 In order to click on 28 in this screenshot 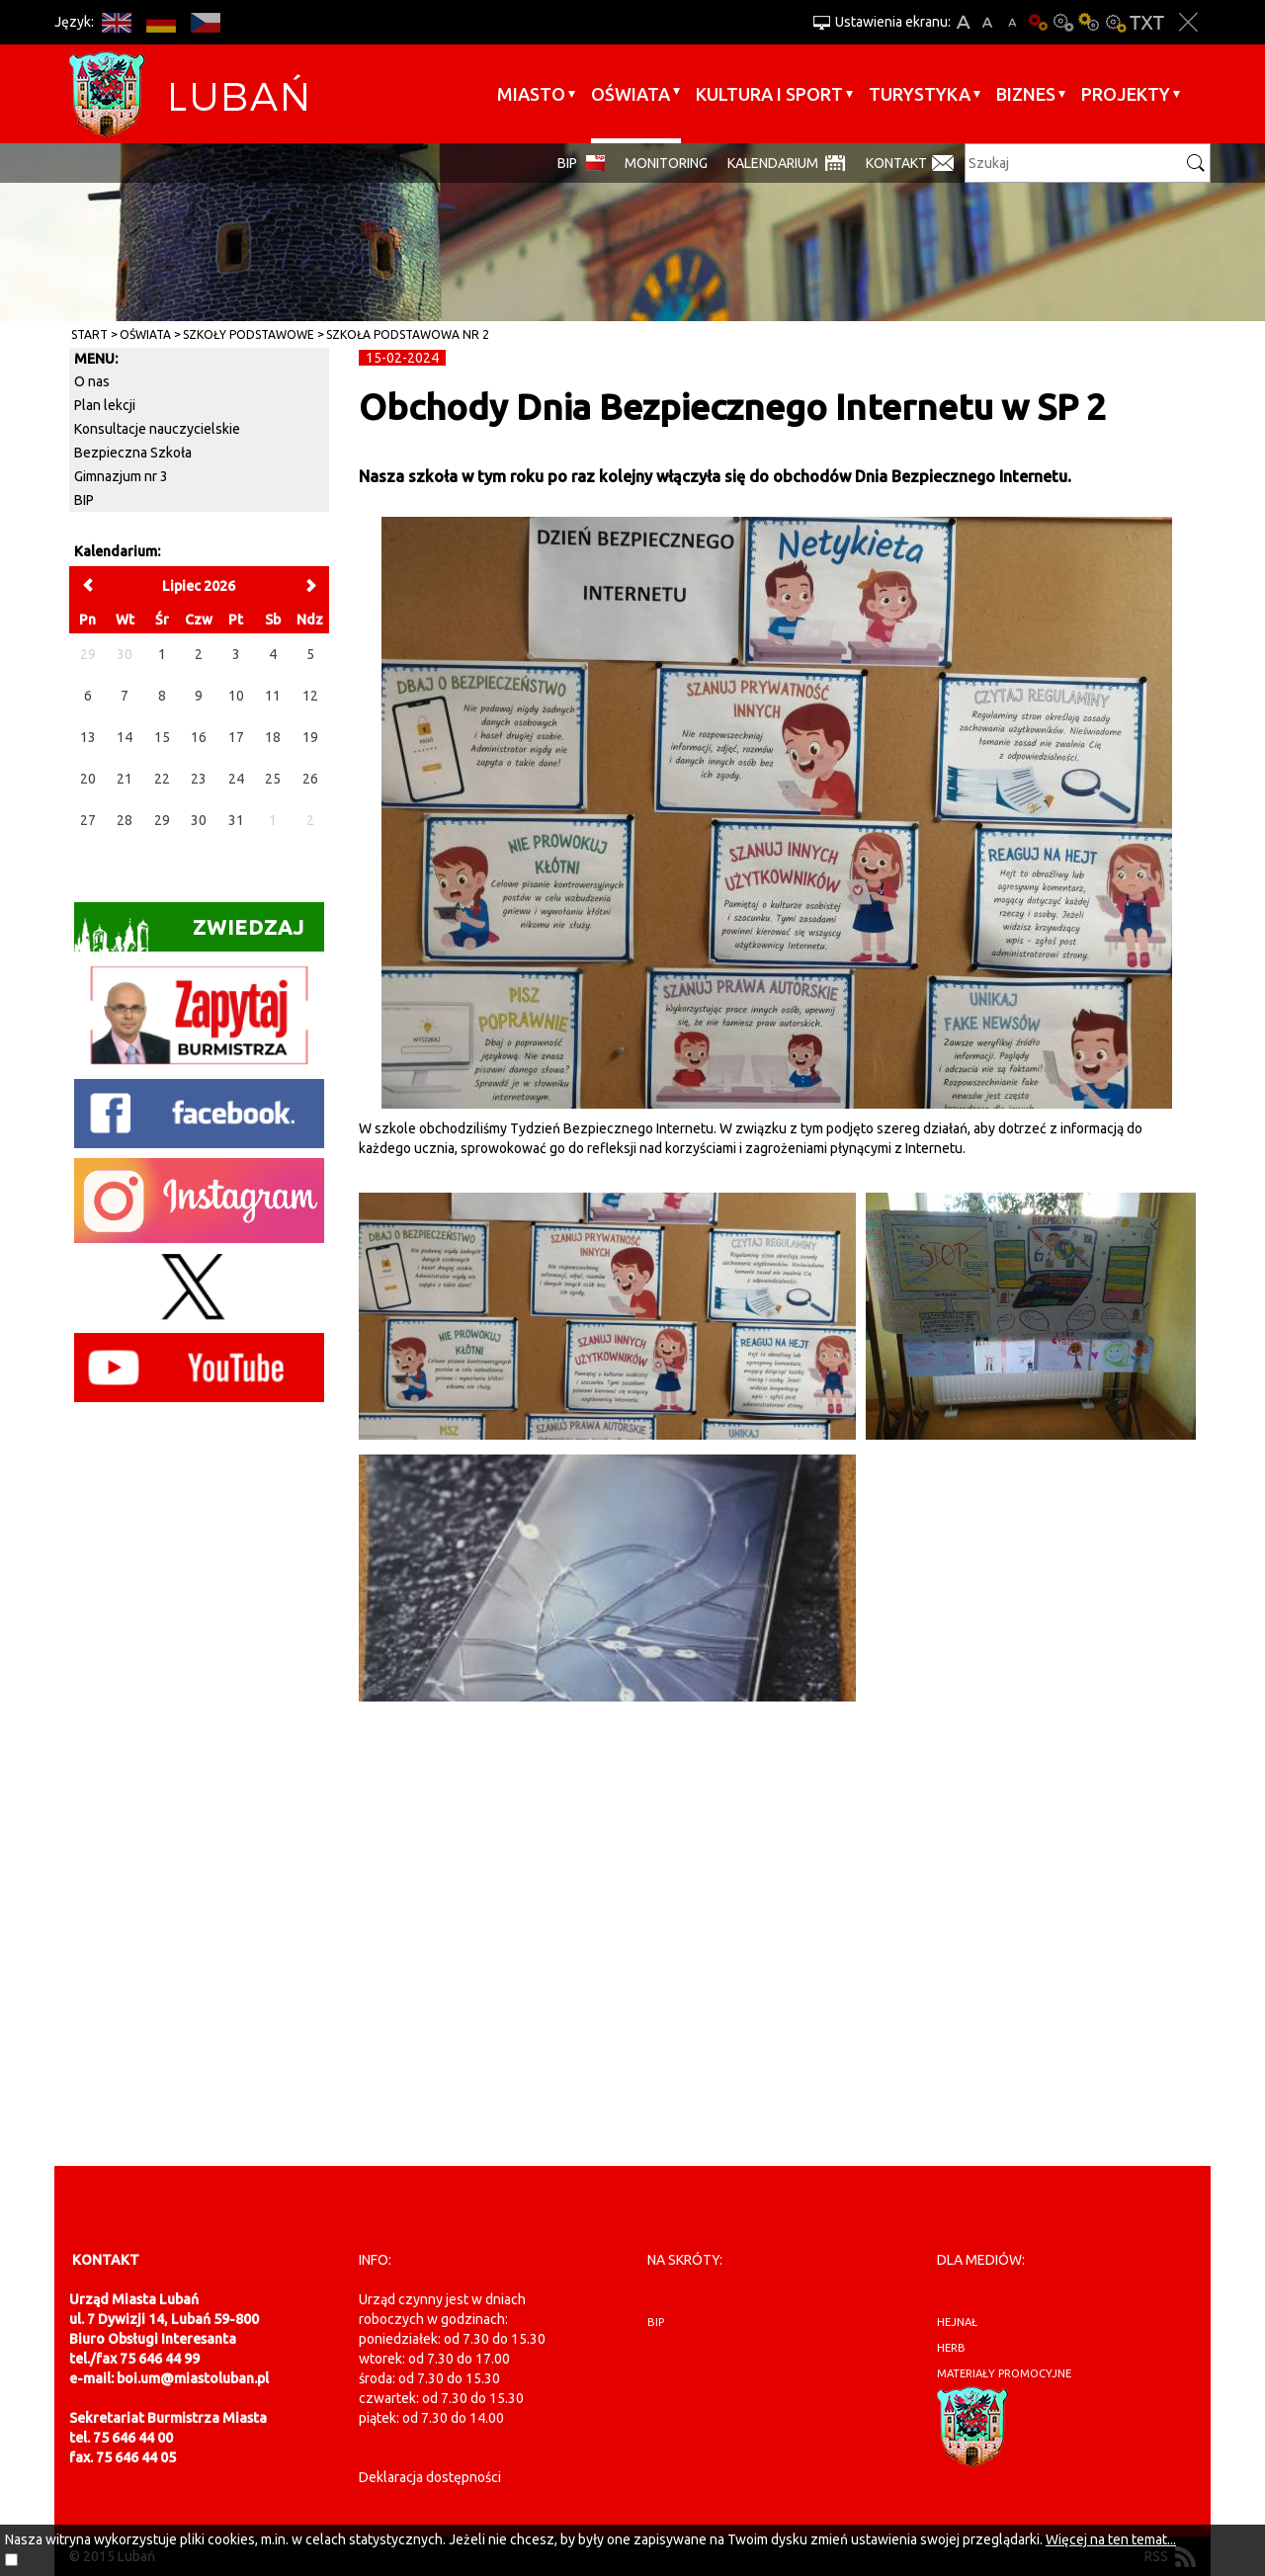, I will do `click(124, 820)`.